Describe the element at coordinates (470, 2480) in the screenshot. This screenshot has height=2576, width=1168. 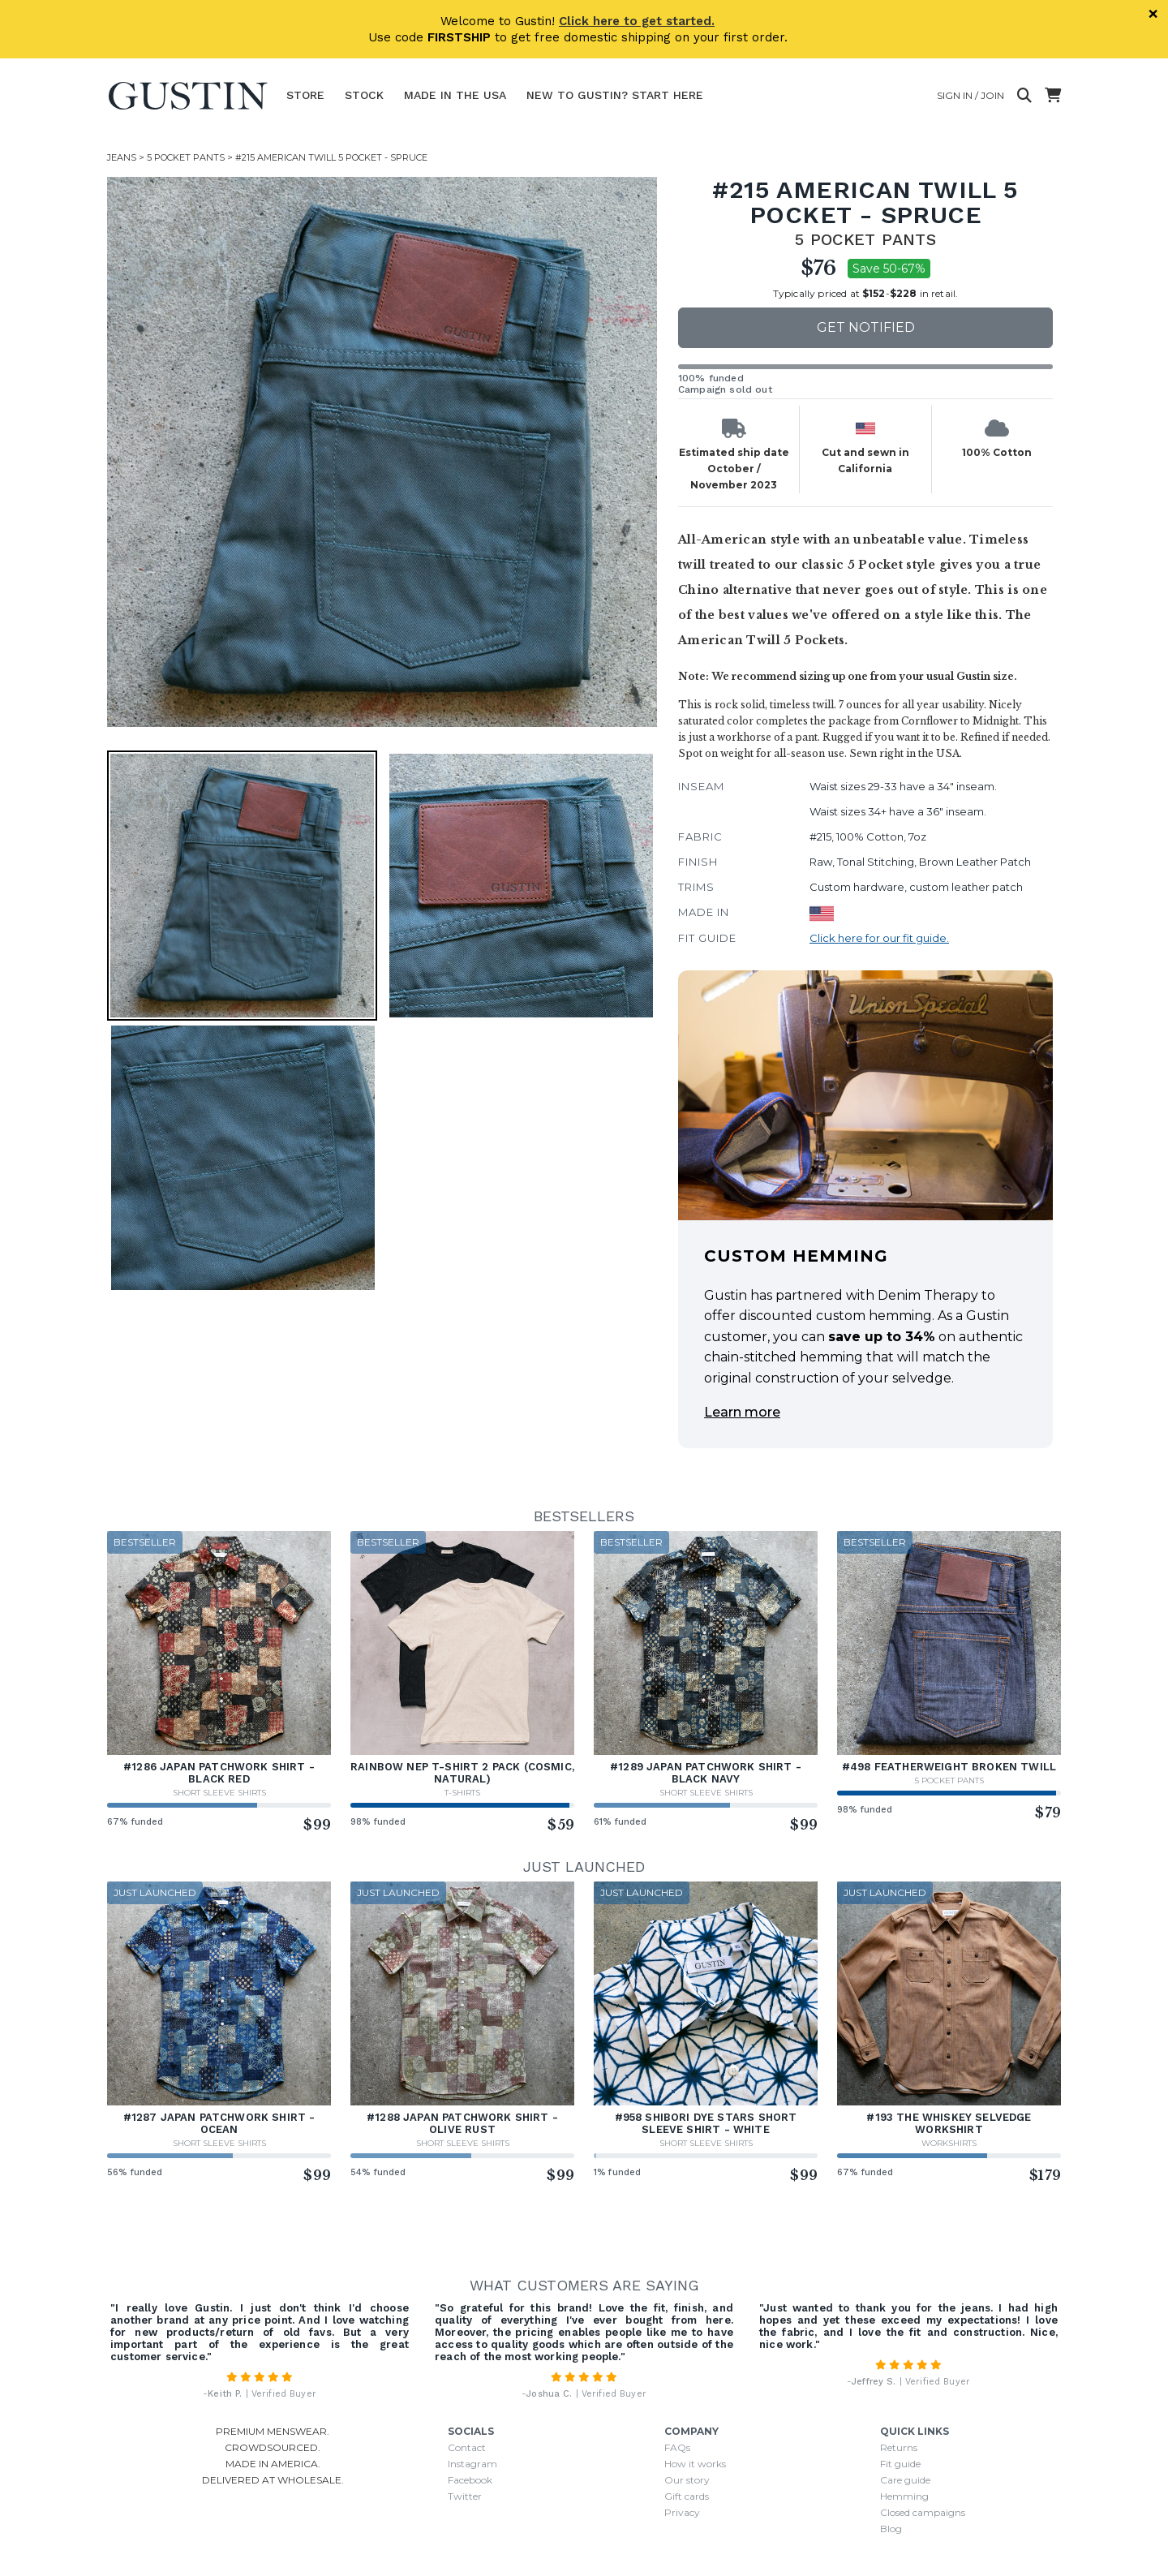
I see `Facebook` at that location.